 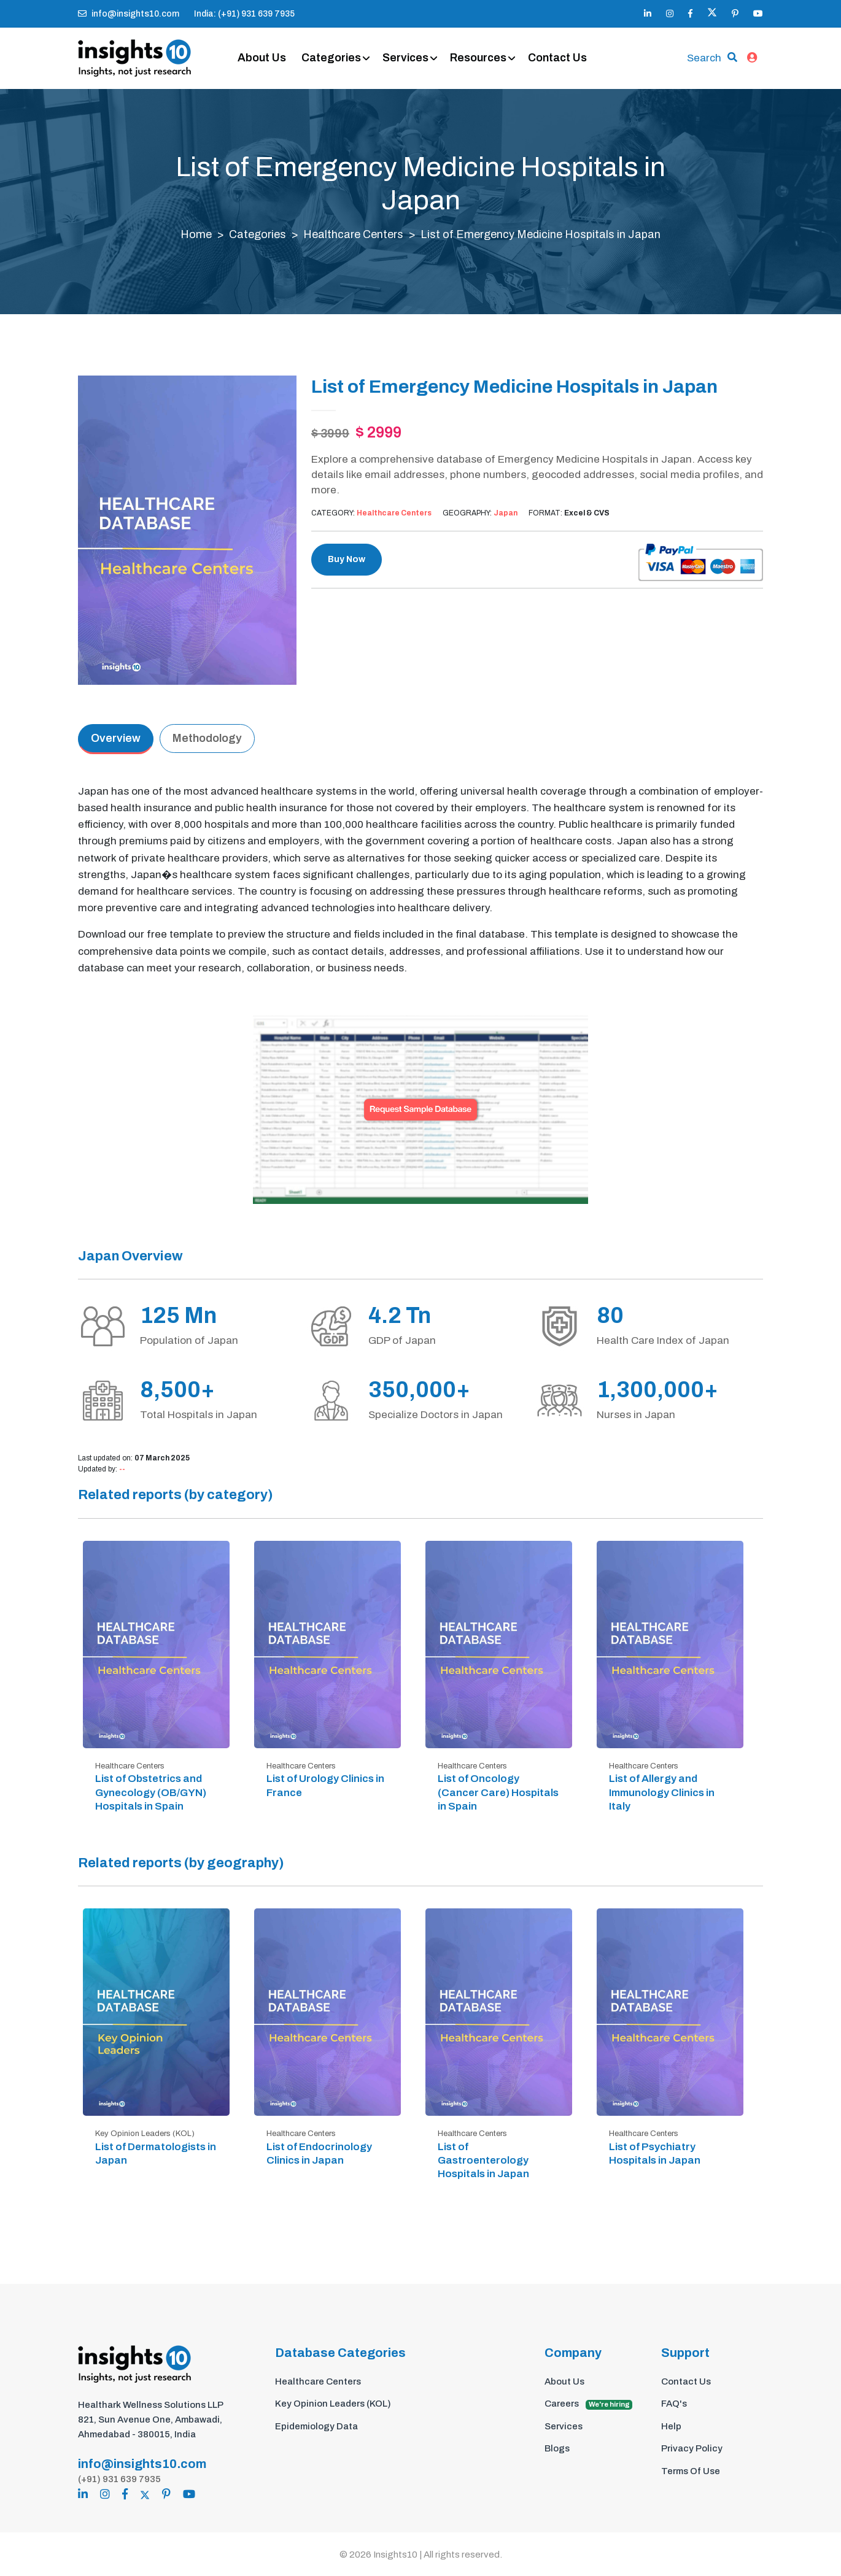 I want to click on Search, so click(x=704, y=58).